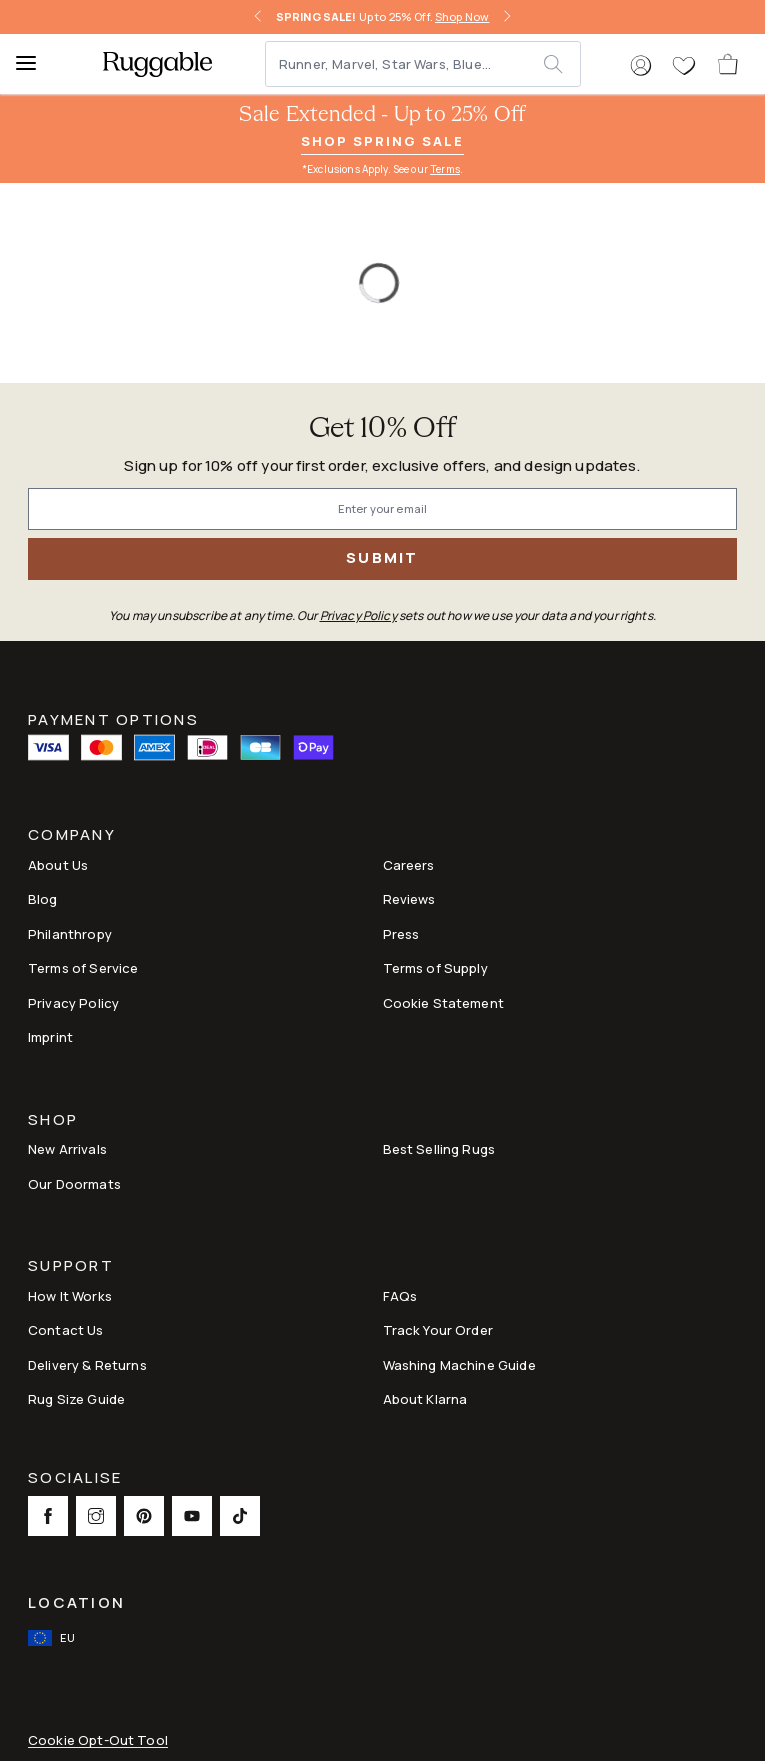 Image resolution: width=765 pixels, height=1761 pixels. What do you see at coordinates (435, 968) in the screenshot?
I see `Terms of Supply [Link to Terms of Supply]` at bounding box center [435, 968].